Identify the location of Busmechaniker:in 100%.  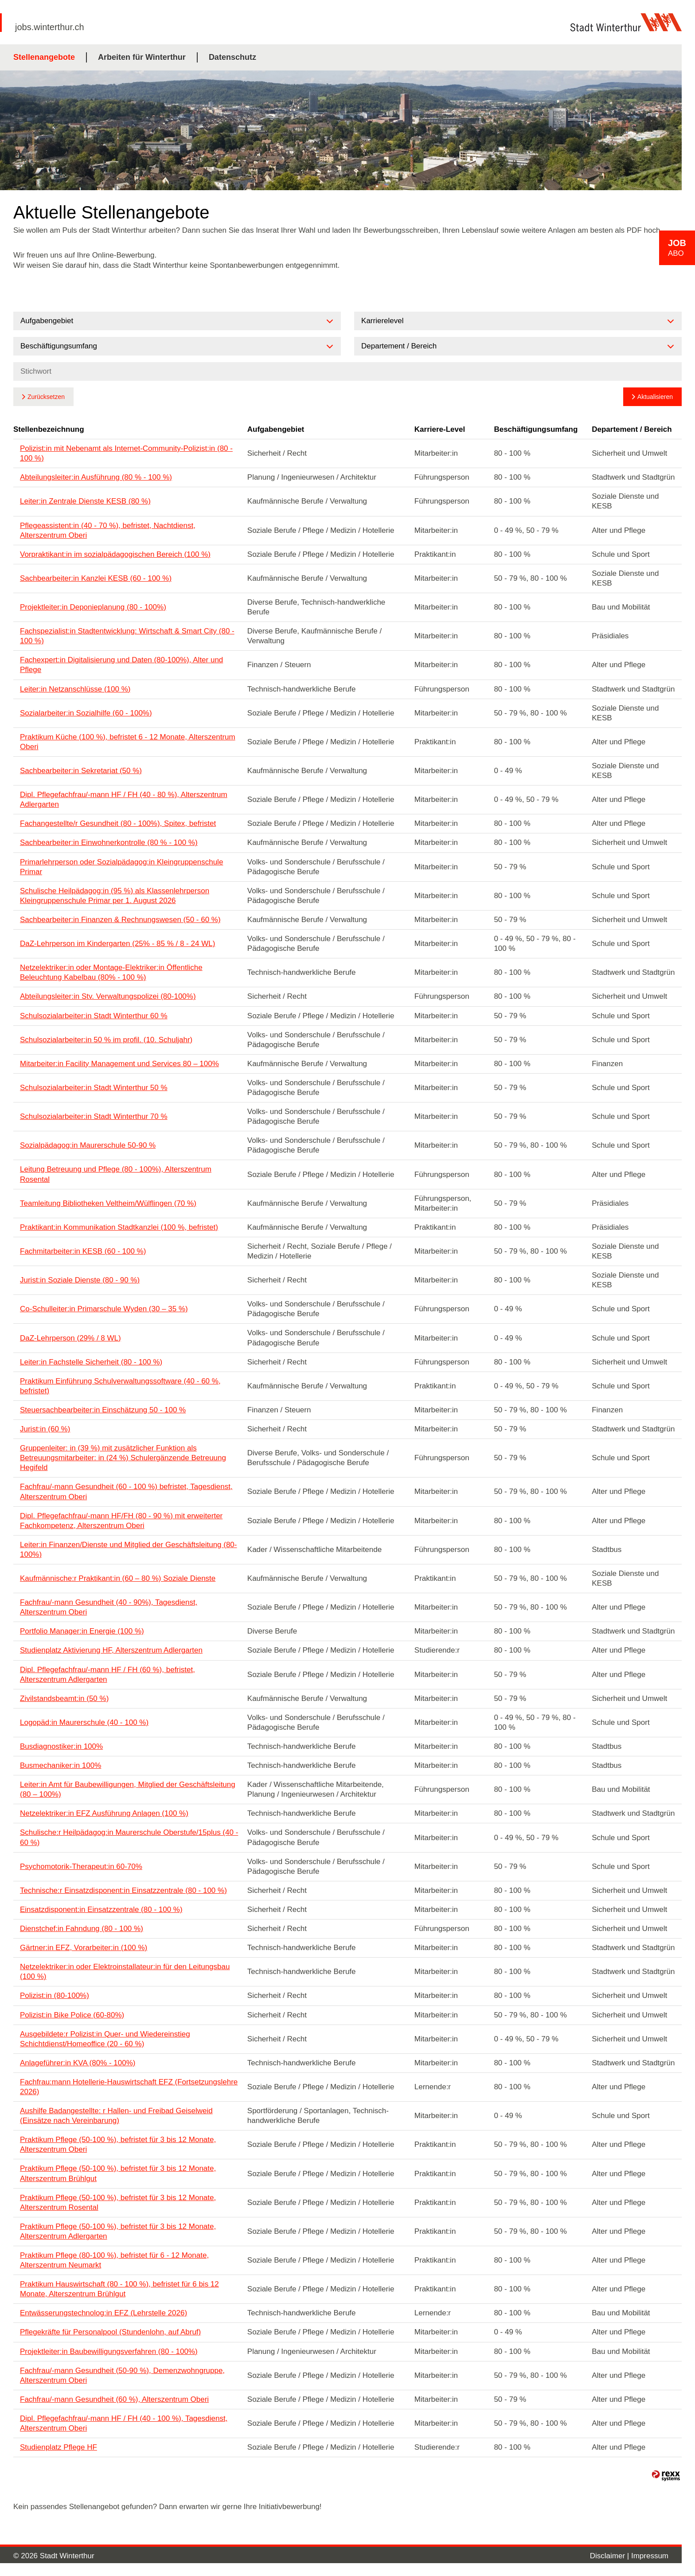
(60, 1765).